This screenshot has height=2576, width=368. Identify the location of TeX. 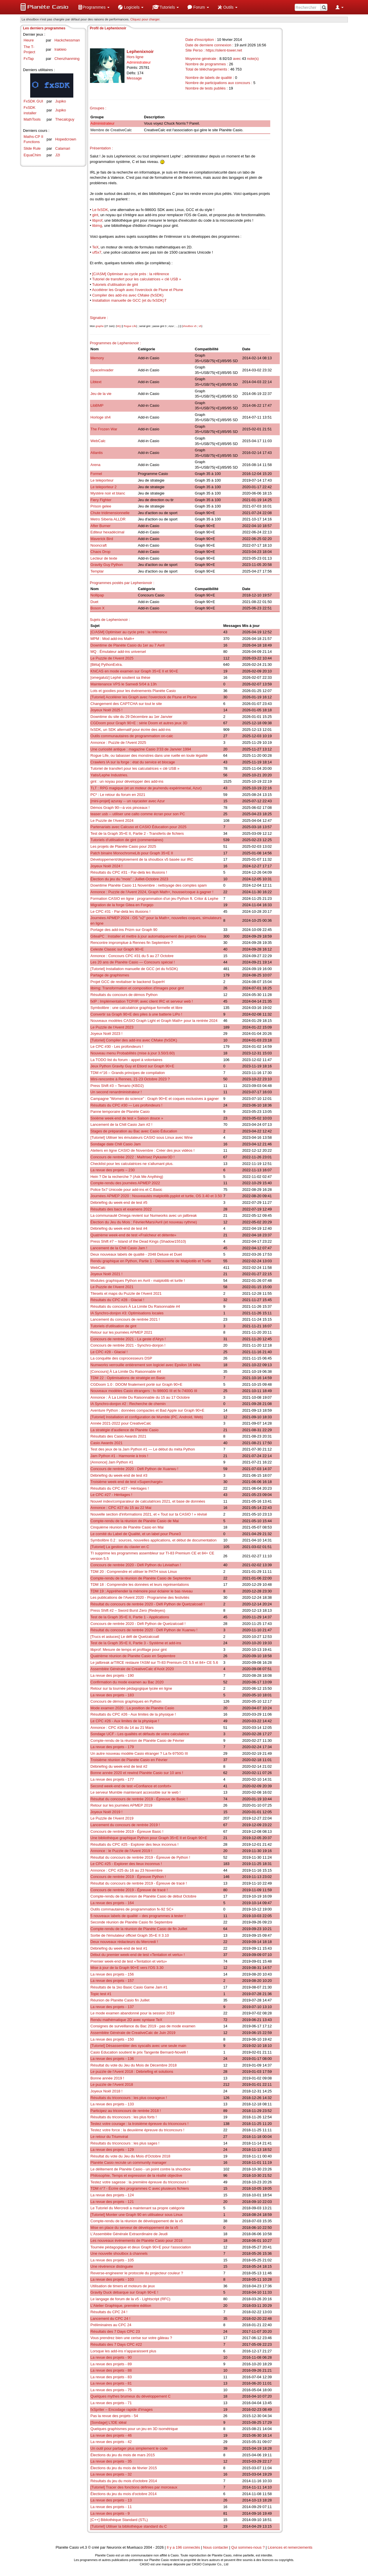
(95, 247).